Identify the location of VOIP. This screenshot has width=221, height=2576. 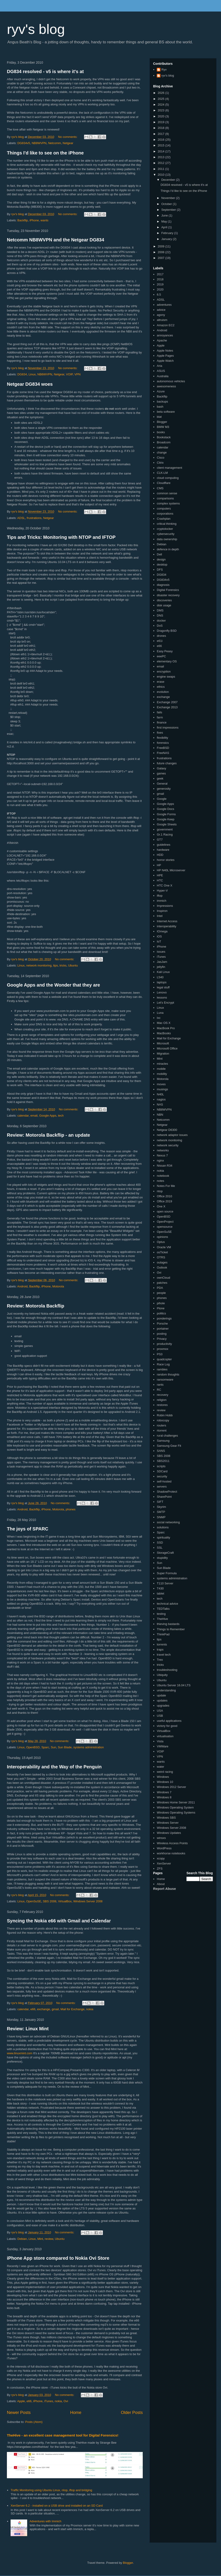
(69, 374).